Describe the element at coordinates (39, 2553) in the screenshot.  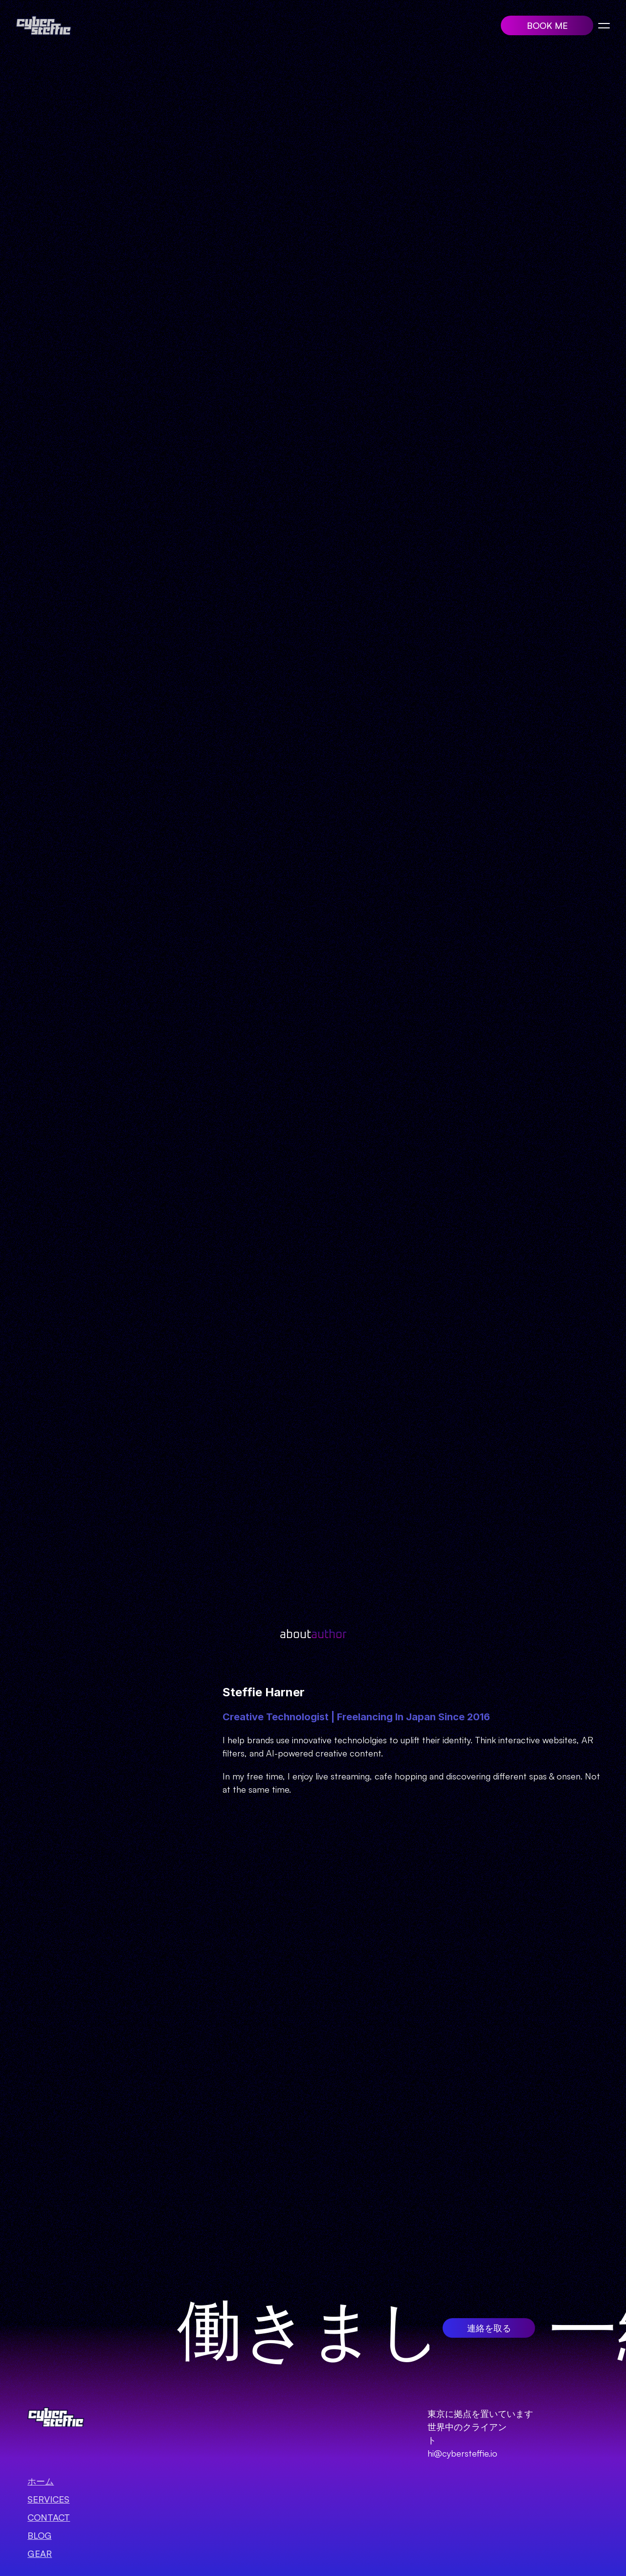
I see `GEAR` at that location.